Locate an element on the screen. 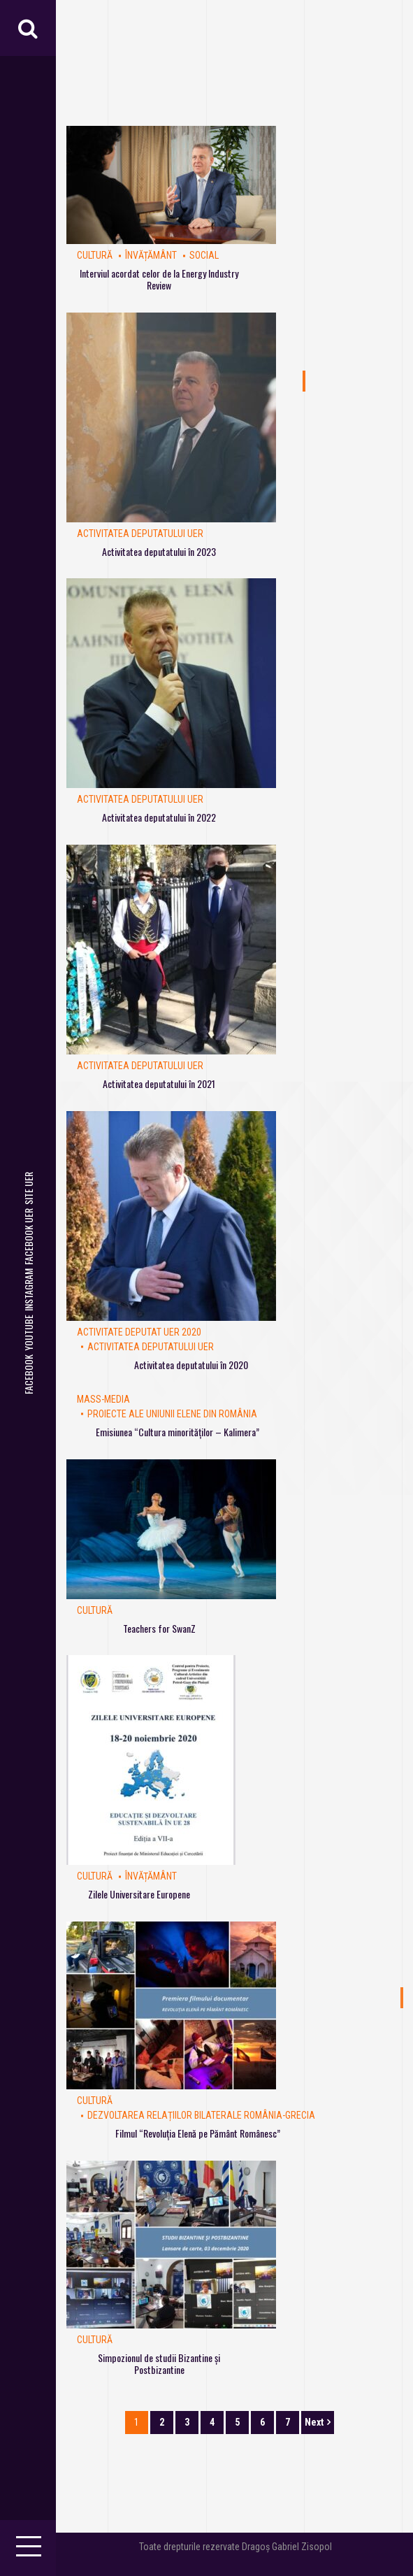 This screenshot has width=413, height=2576. Next is located at coordinates (314, 2422).